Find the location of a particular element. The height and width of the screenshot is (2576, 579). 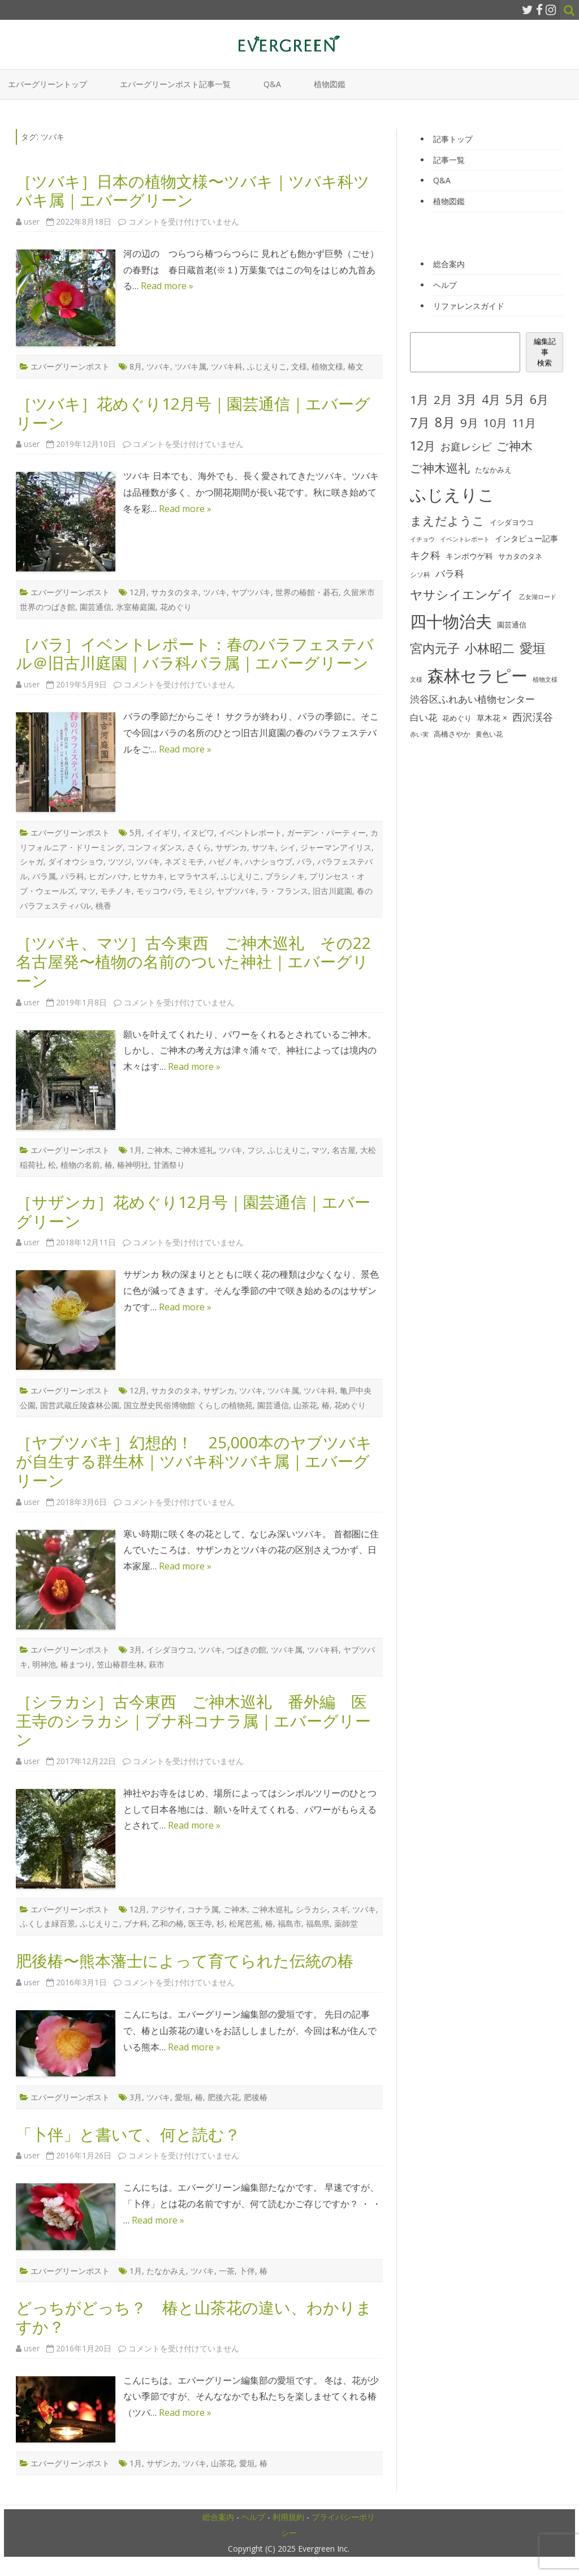

シャガ is located at coordinates (32, 861).